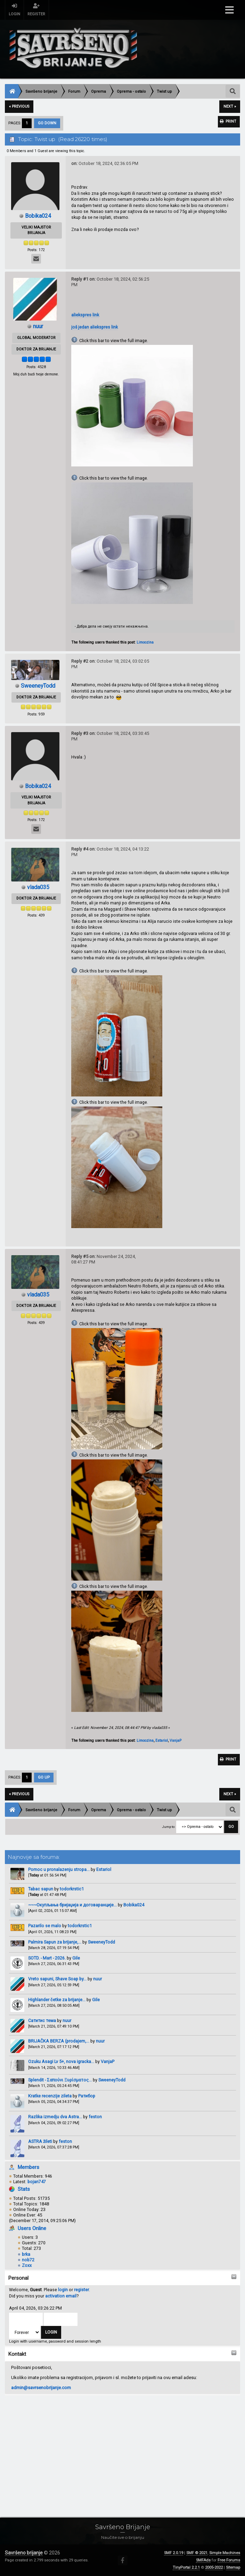 Image resolution: width=245 pixels, height=2576 pixels. Describe the element at coordinates (24, 2190) in the screenshot. I see `Stats` at that location.